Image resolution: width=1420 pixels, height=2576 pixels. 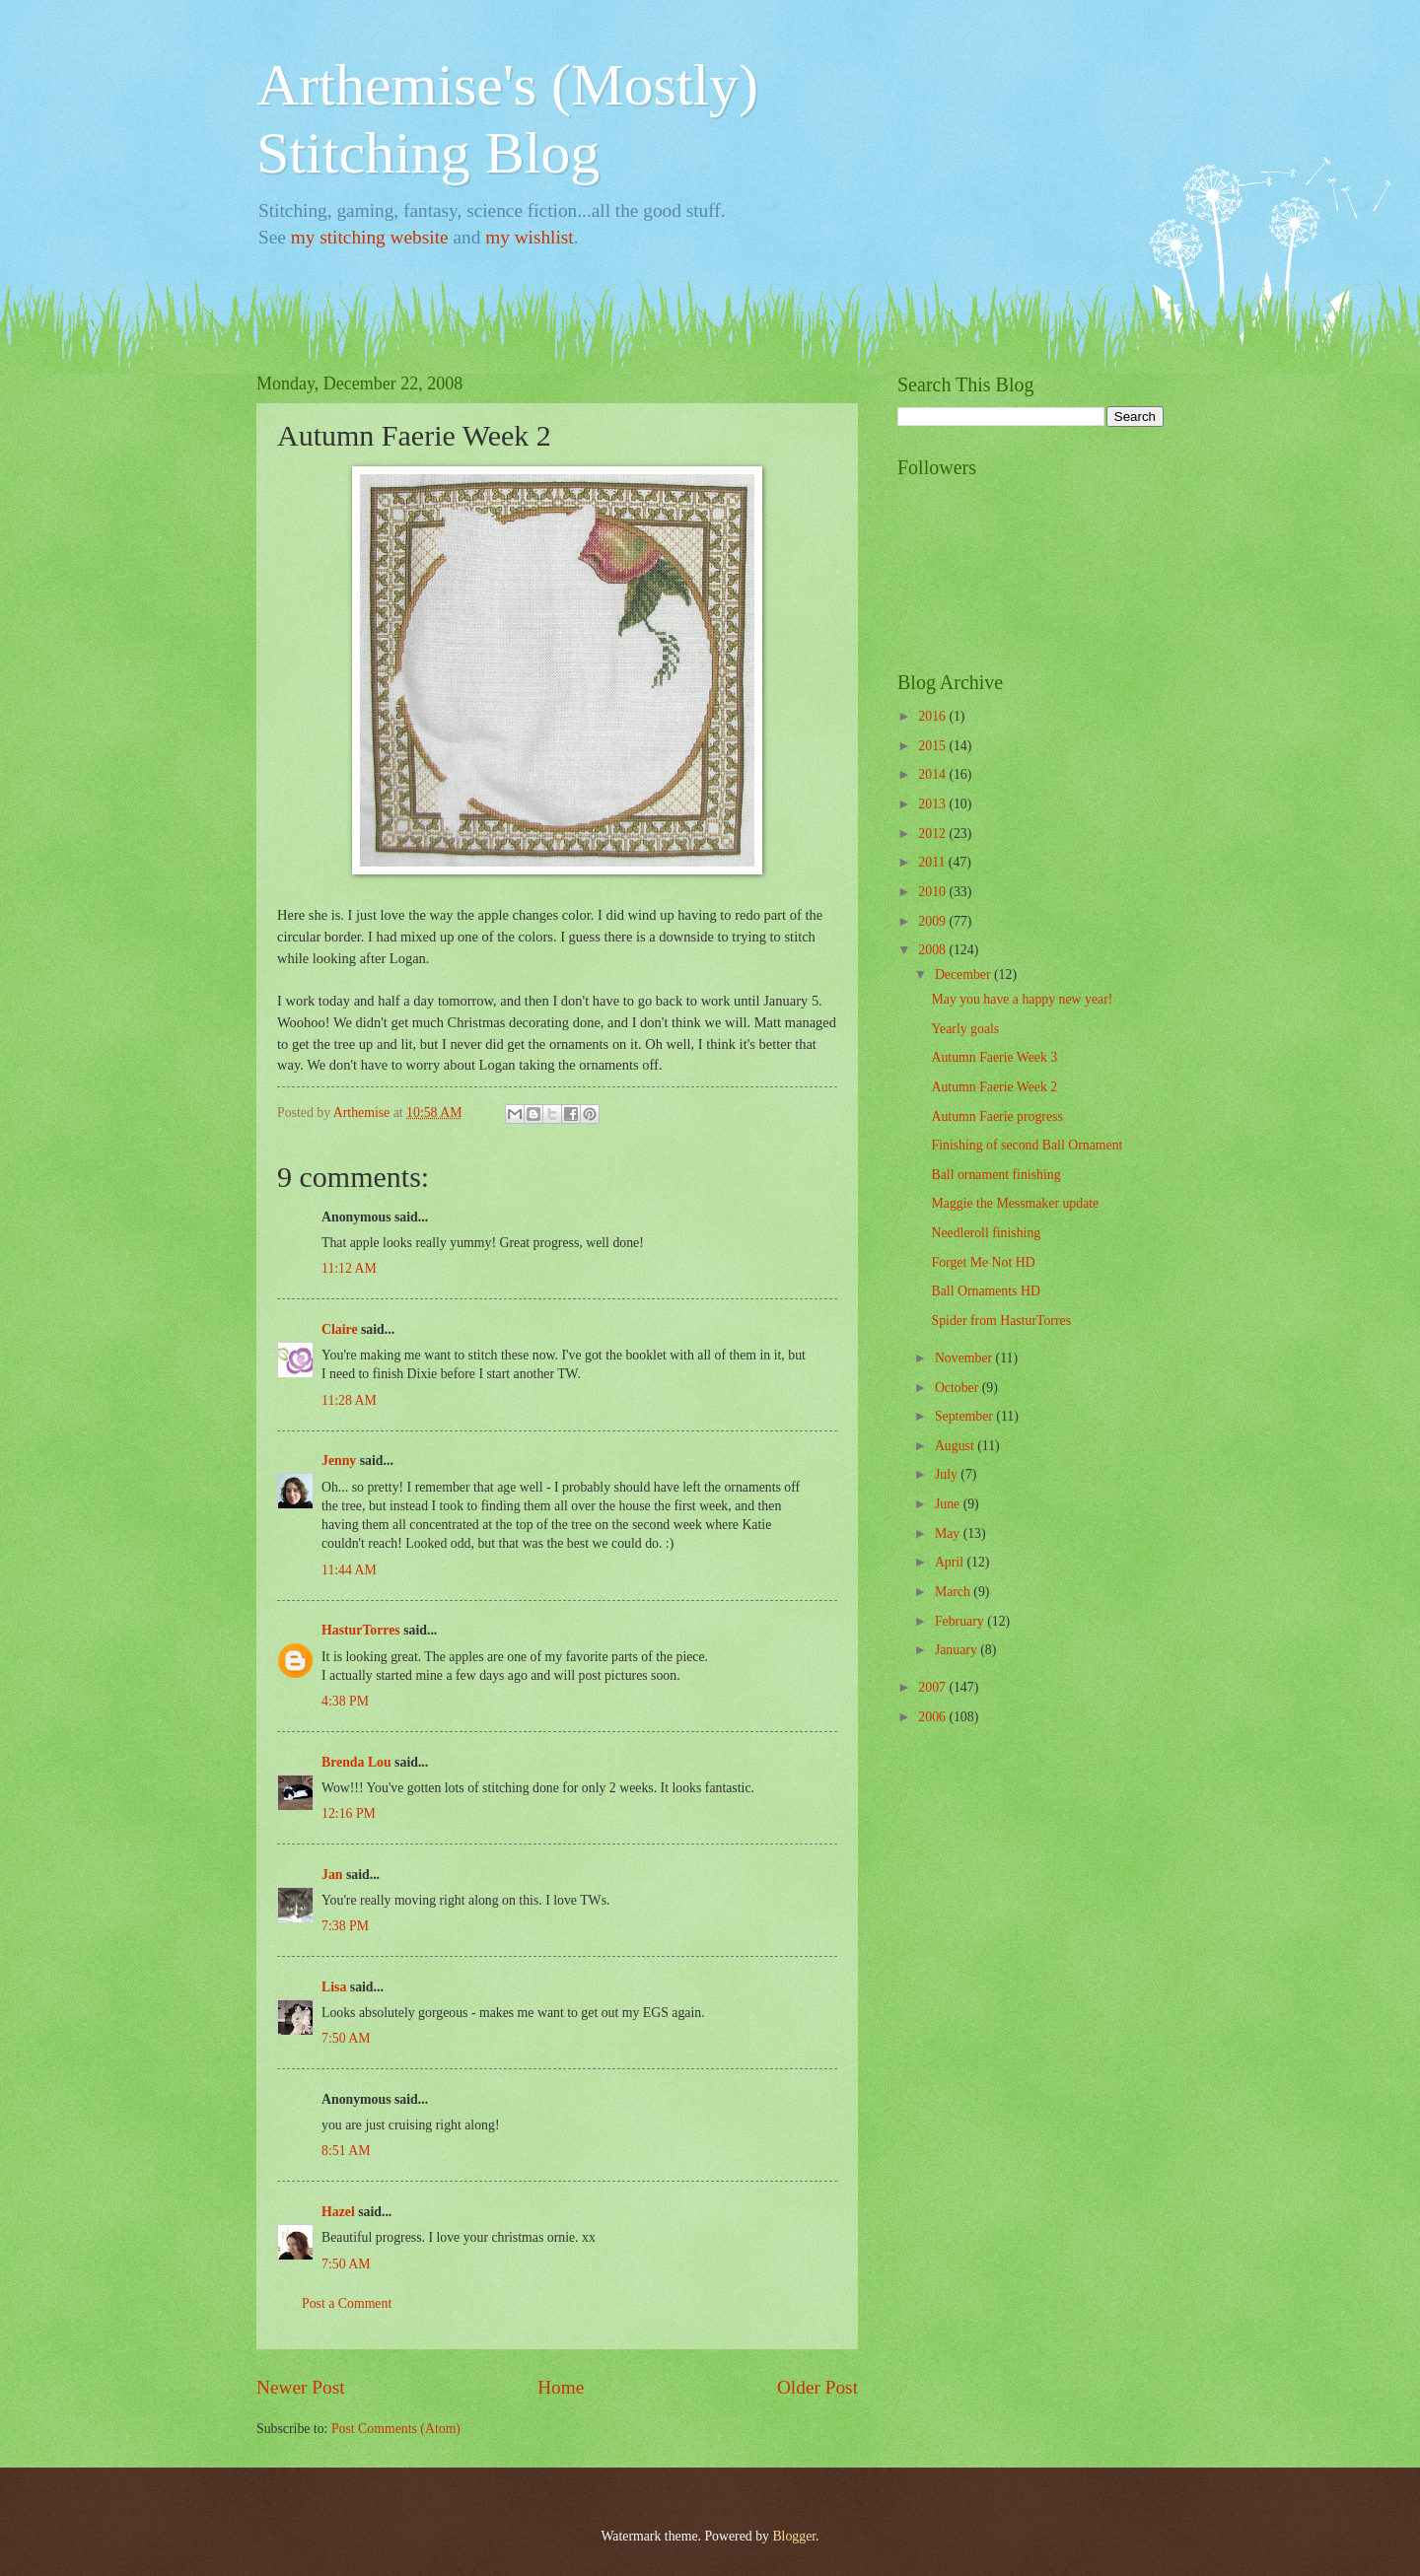 What do you see at coordinates (345, 2150) in the screenshot?
I see `8:51 AM` at bounding box center [345, 2150].